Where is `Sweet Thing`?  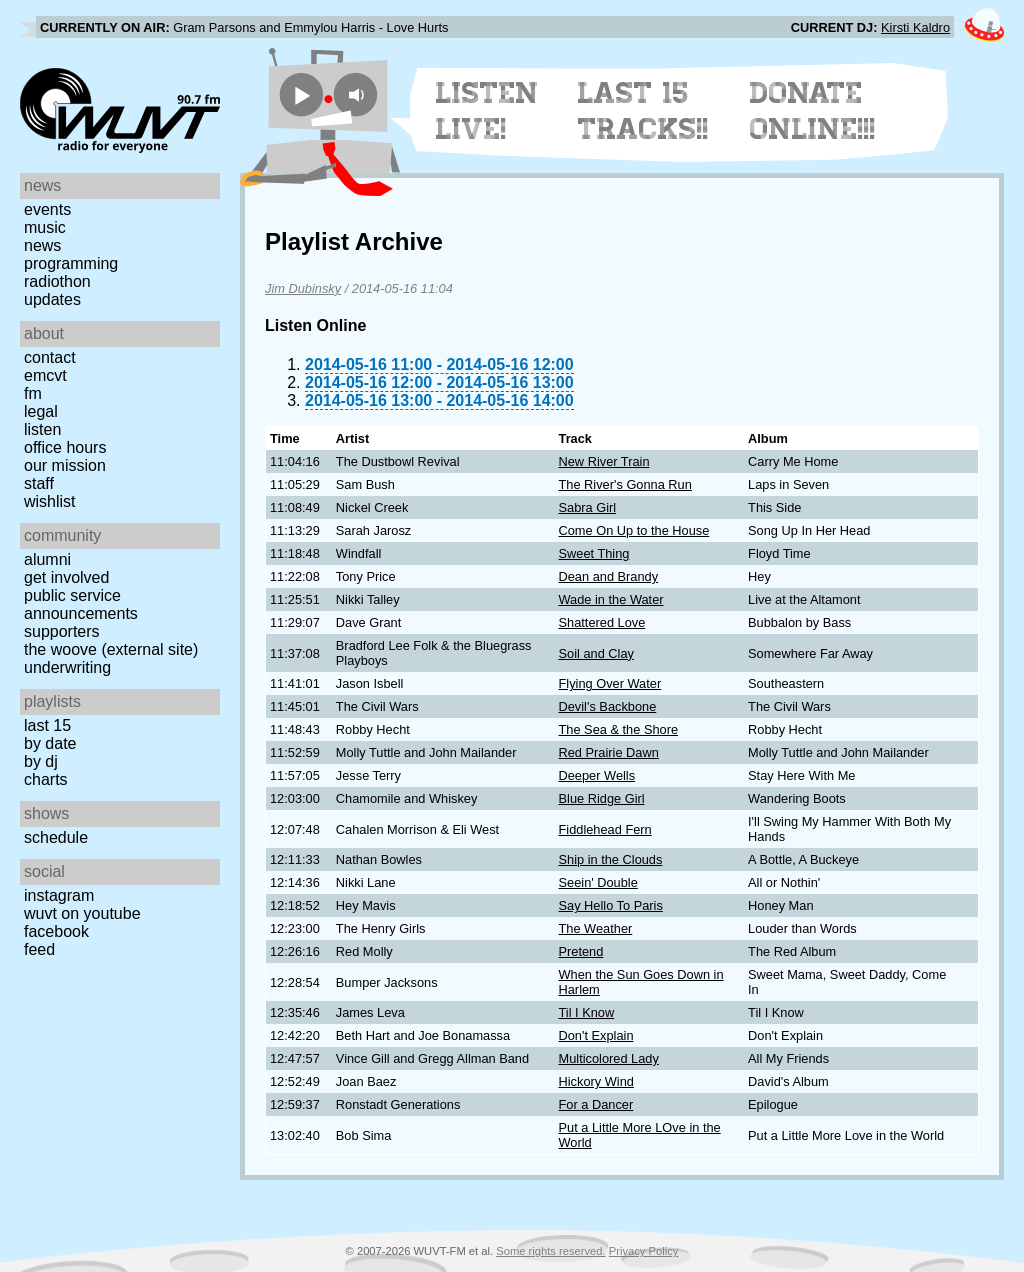
Sweet Thing is located at coordinates (594, 553).